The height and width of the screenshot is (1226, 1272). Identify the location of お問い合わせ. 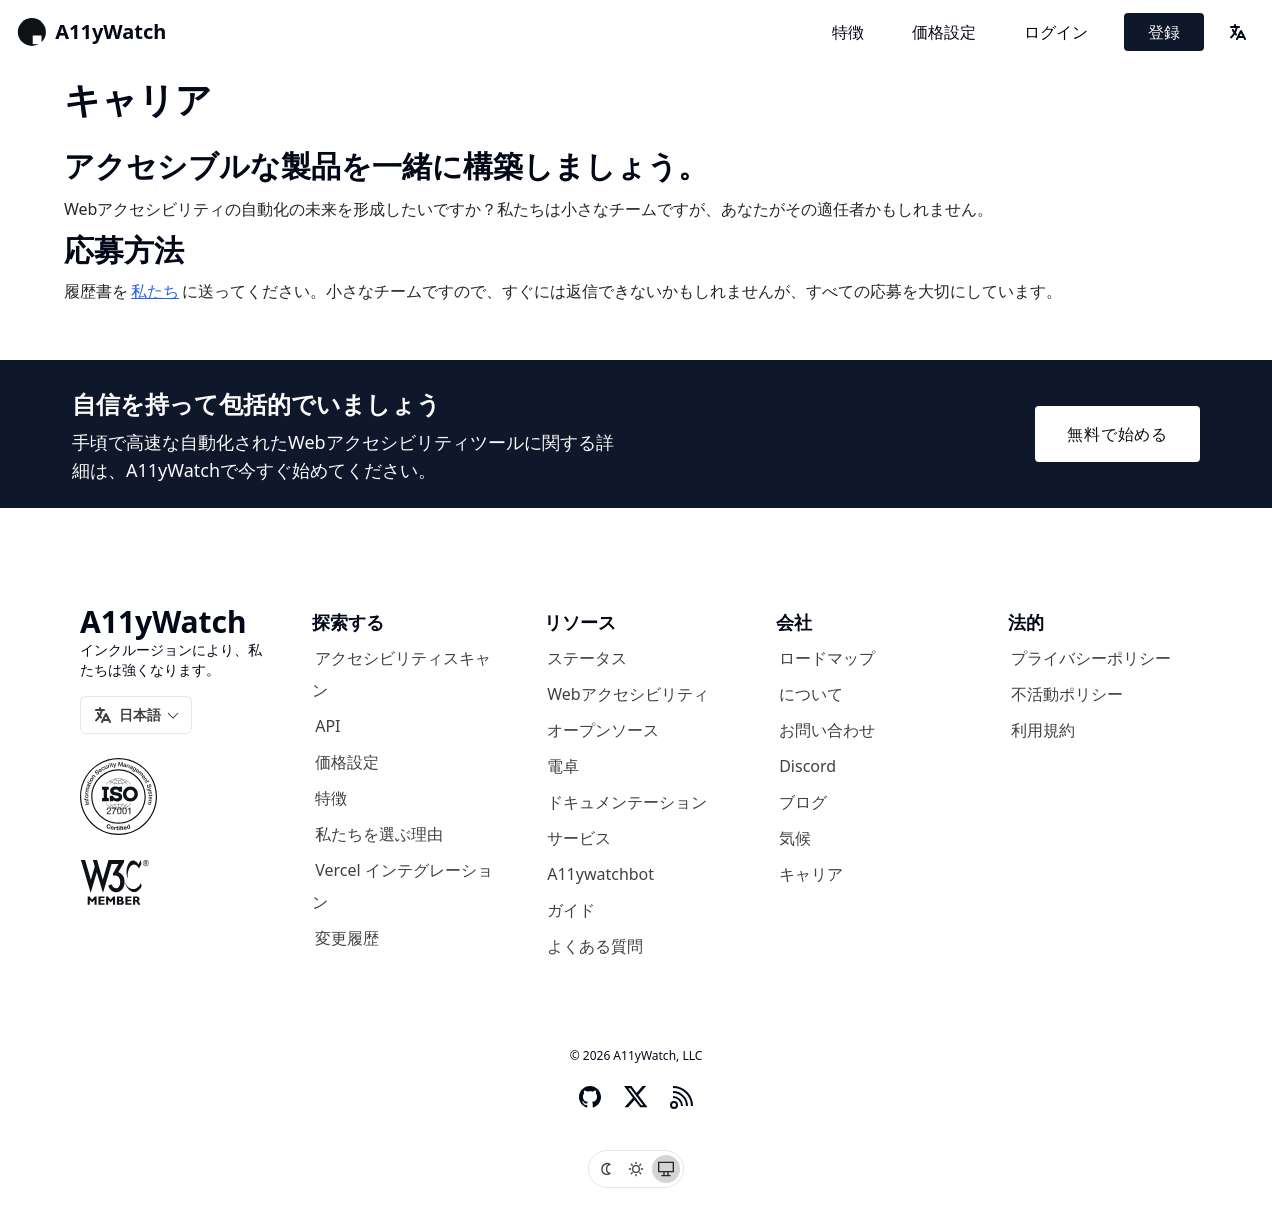
(827, 730).